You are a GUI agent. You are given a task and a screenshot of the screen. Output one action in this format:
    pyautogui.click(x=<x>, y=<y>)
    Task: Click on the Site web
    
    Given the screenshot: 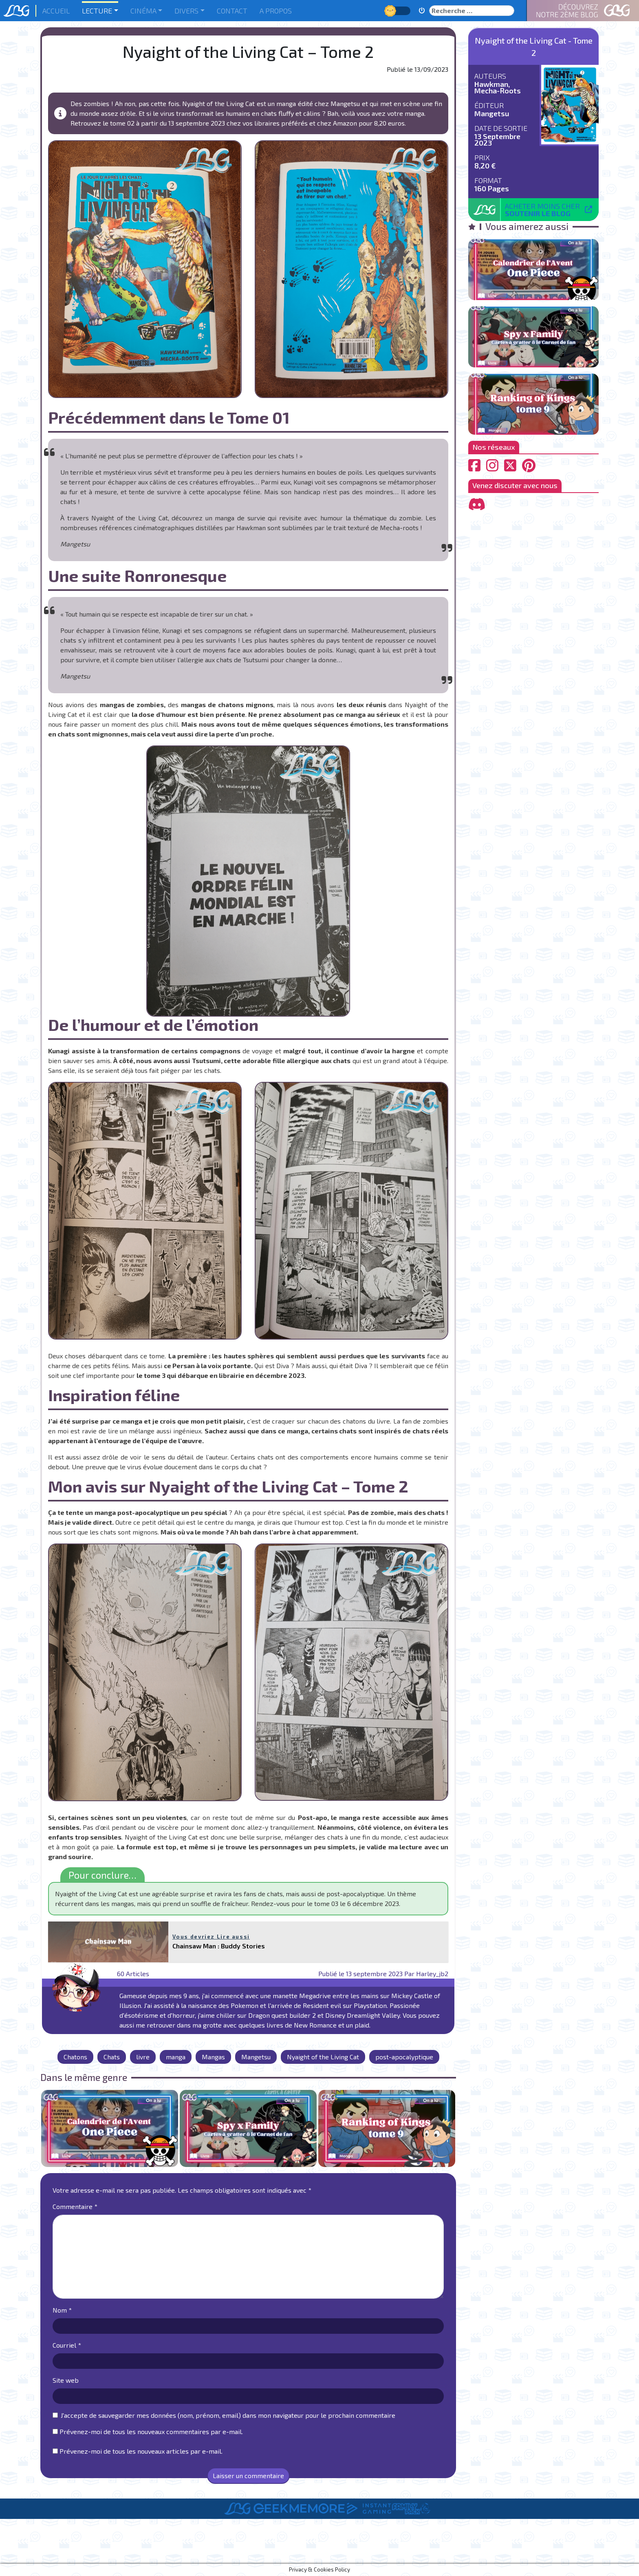 What is the action you would take?
    pyautogui.click(x=66, y=2380)
    